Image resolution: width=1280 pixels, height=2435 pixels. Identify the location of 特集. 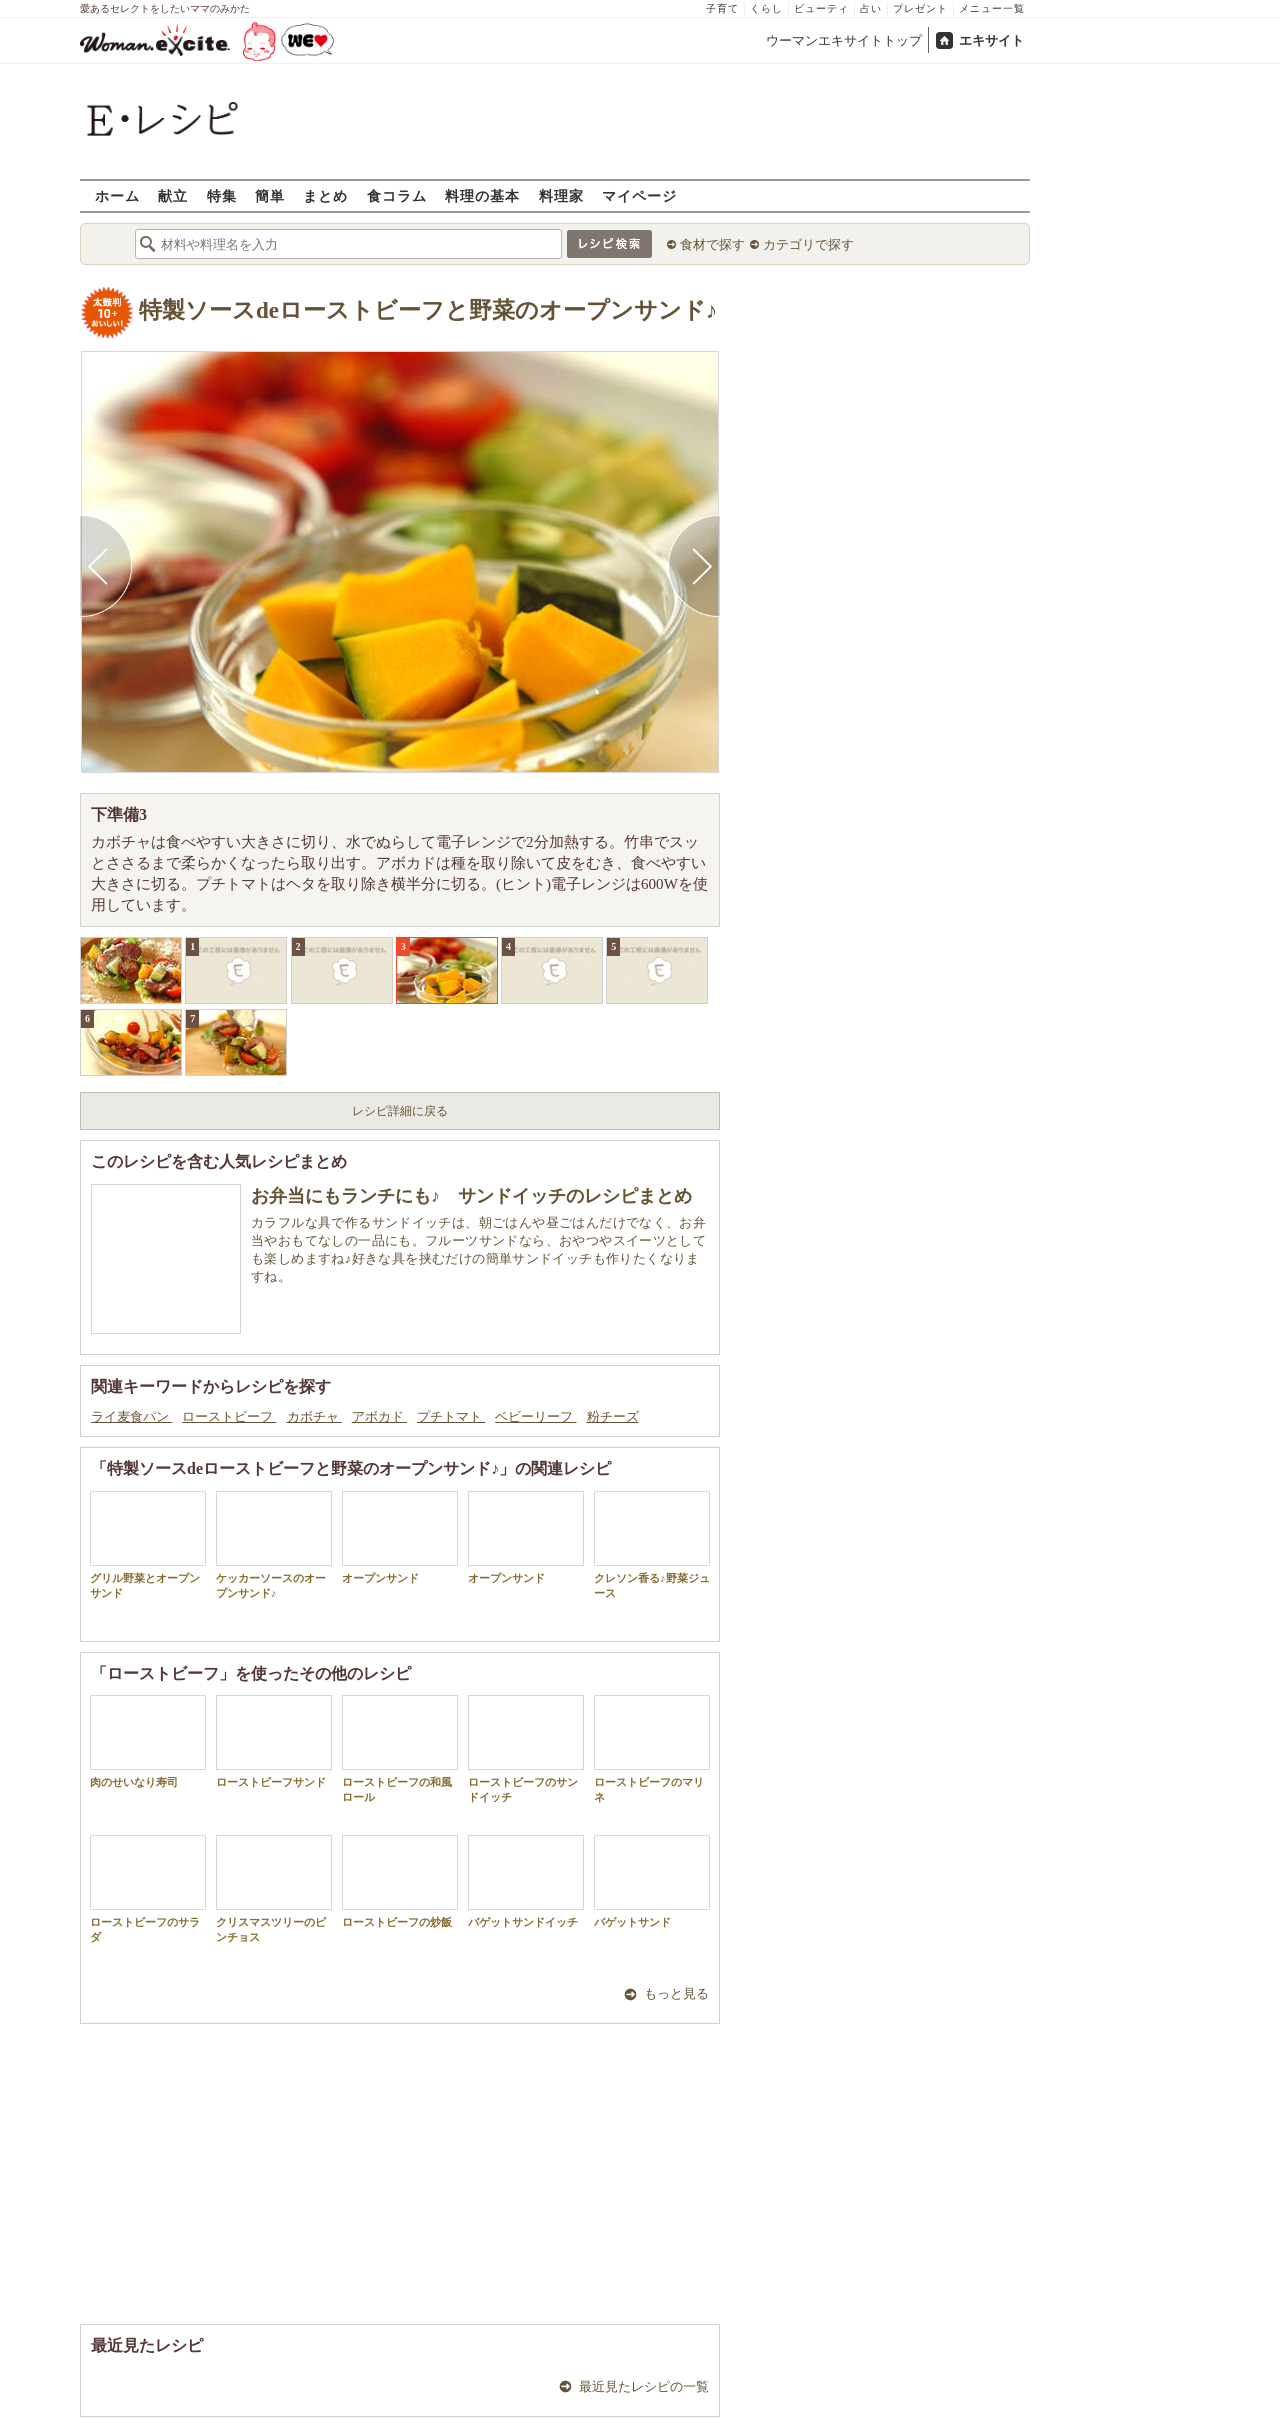
(222, 195).